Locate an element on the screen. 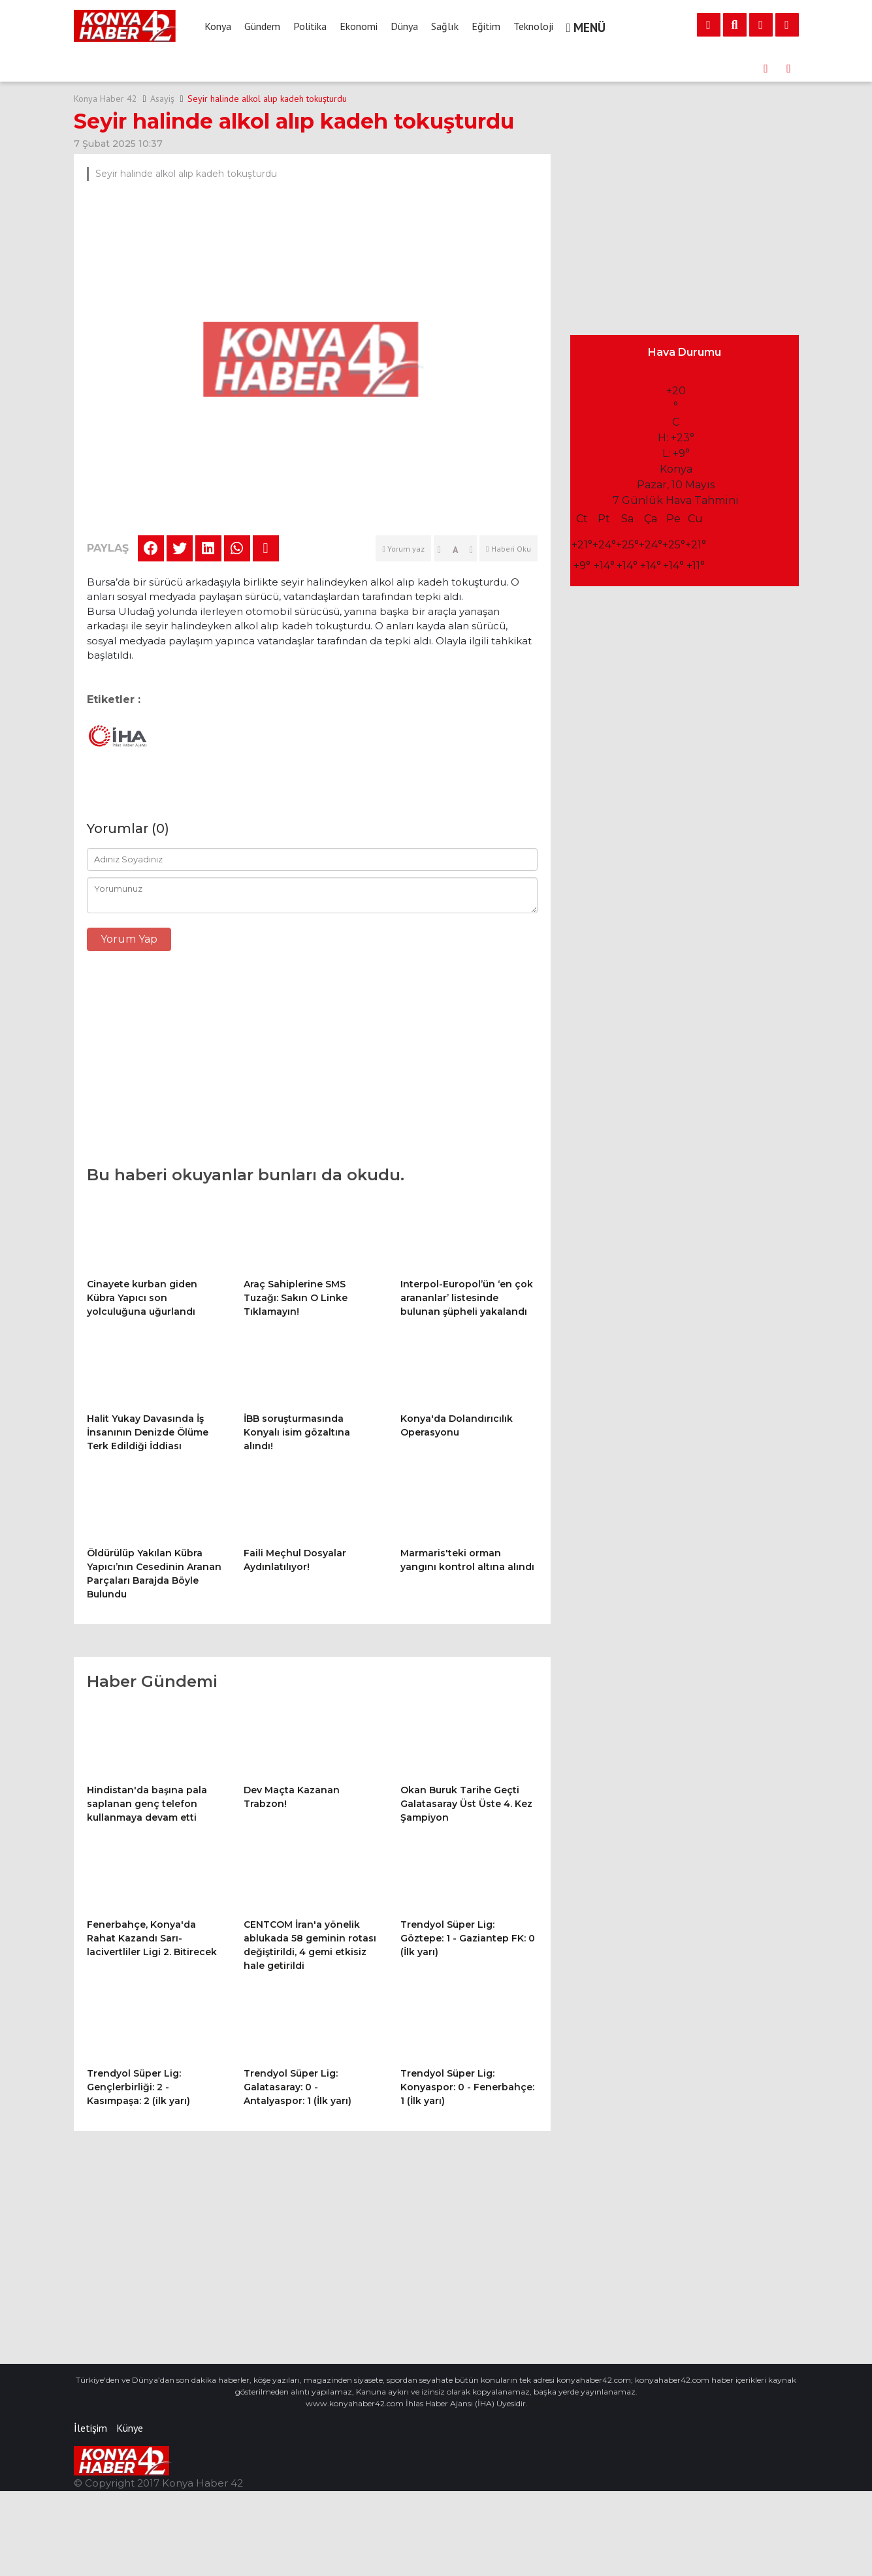 This screenshot has width=872, height=2576. Konya is located at coordinates (217, 26).